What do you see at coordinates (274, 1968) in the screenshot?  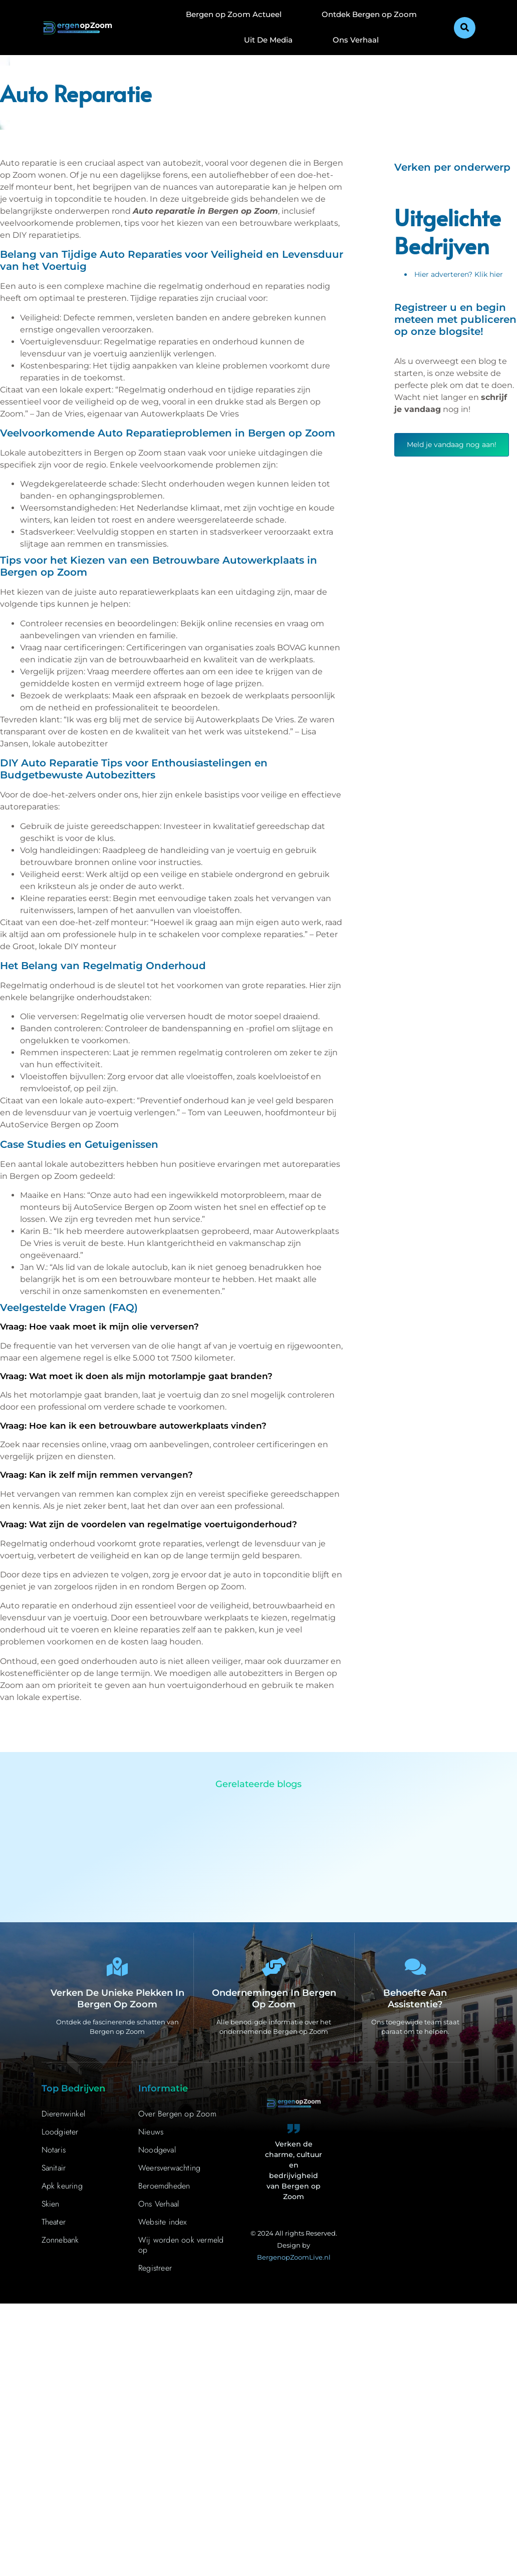 I see `[Ondernemingen in Bergen op Zoom]` at bounding box center [274, 1968].